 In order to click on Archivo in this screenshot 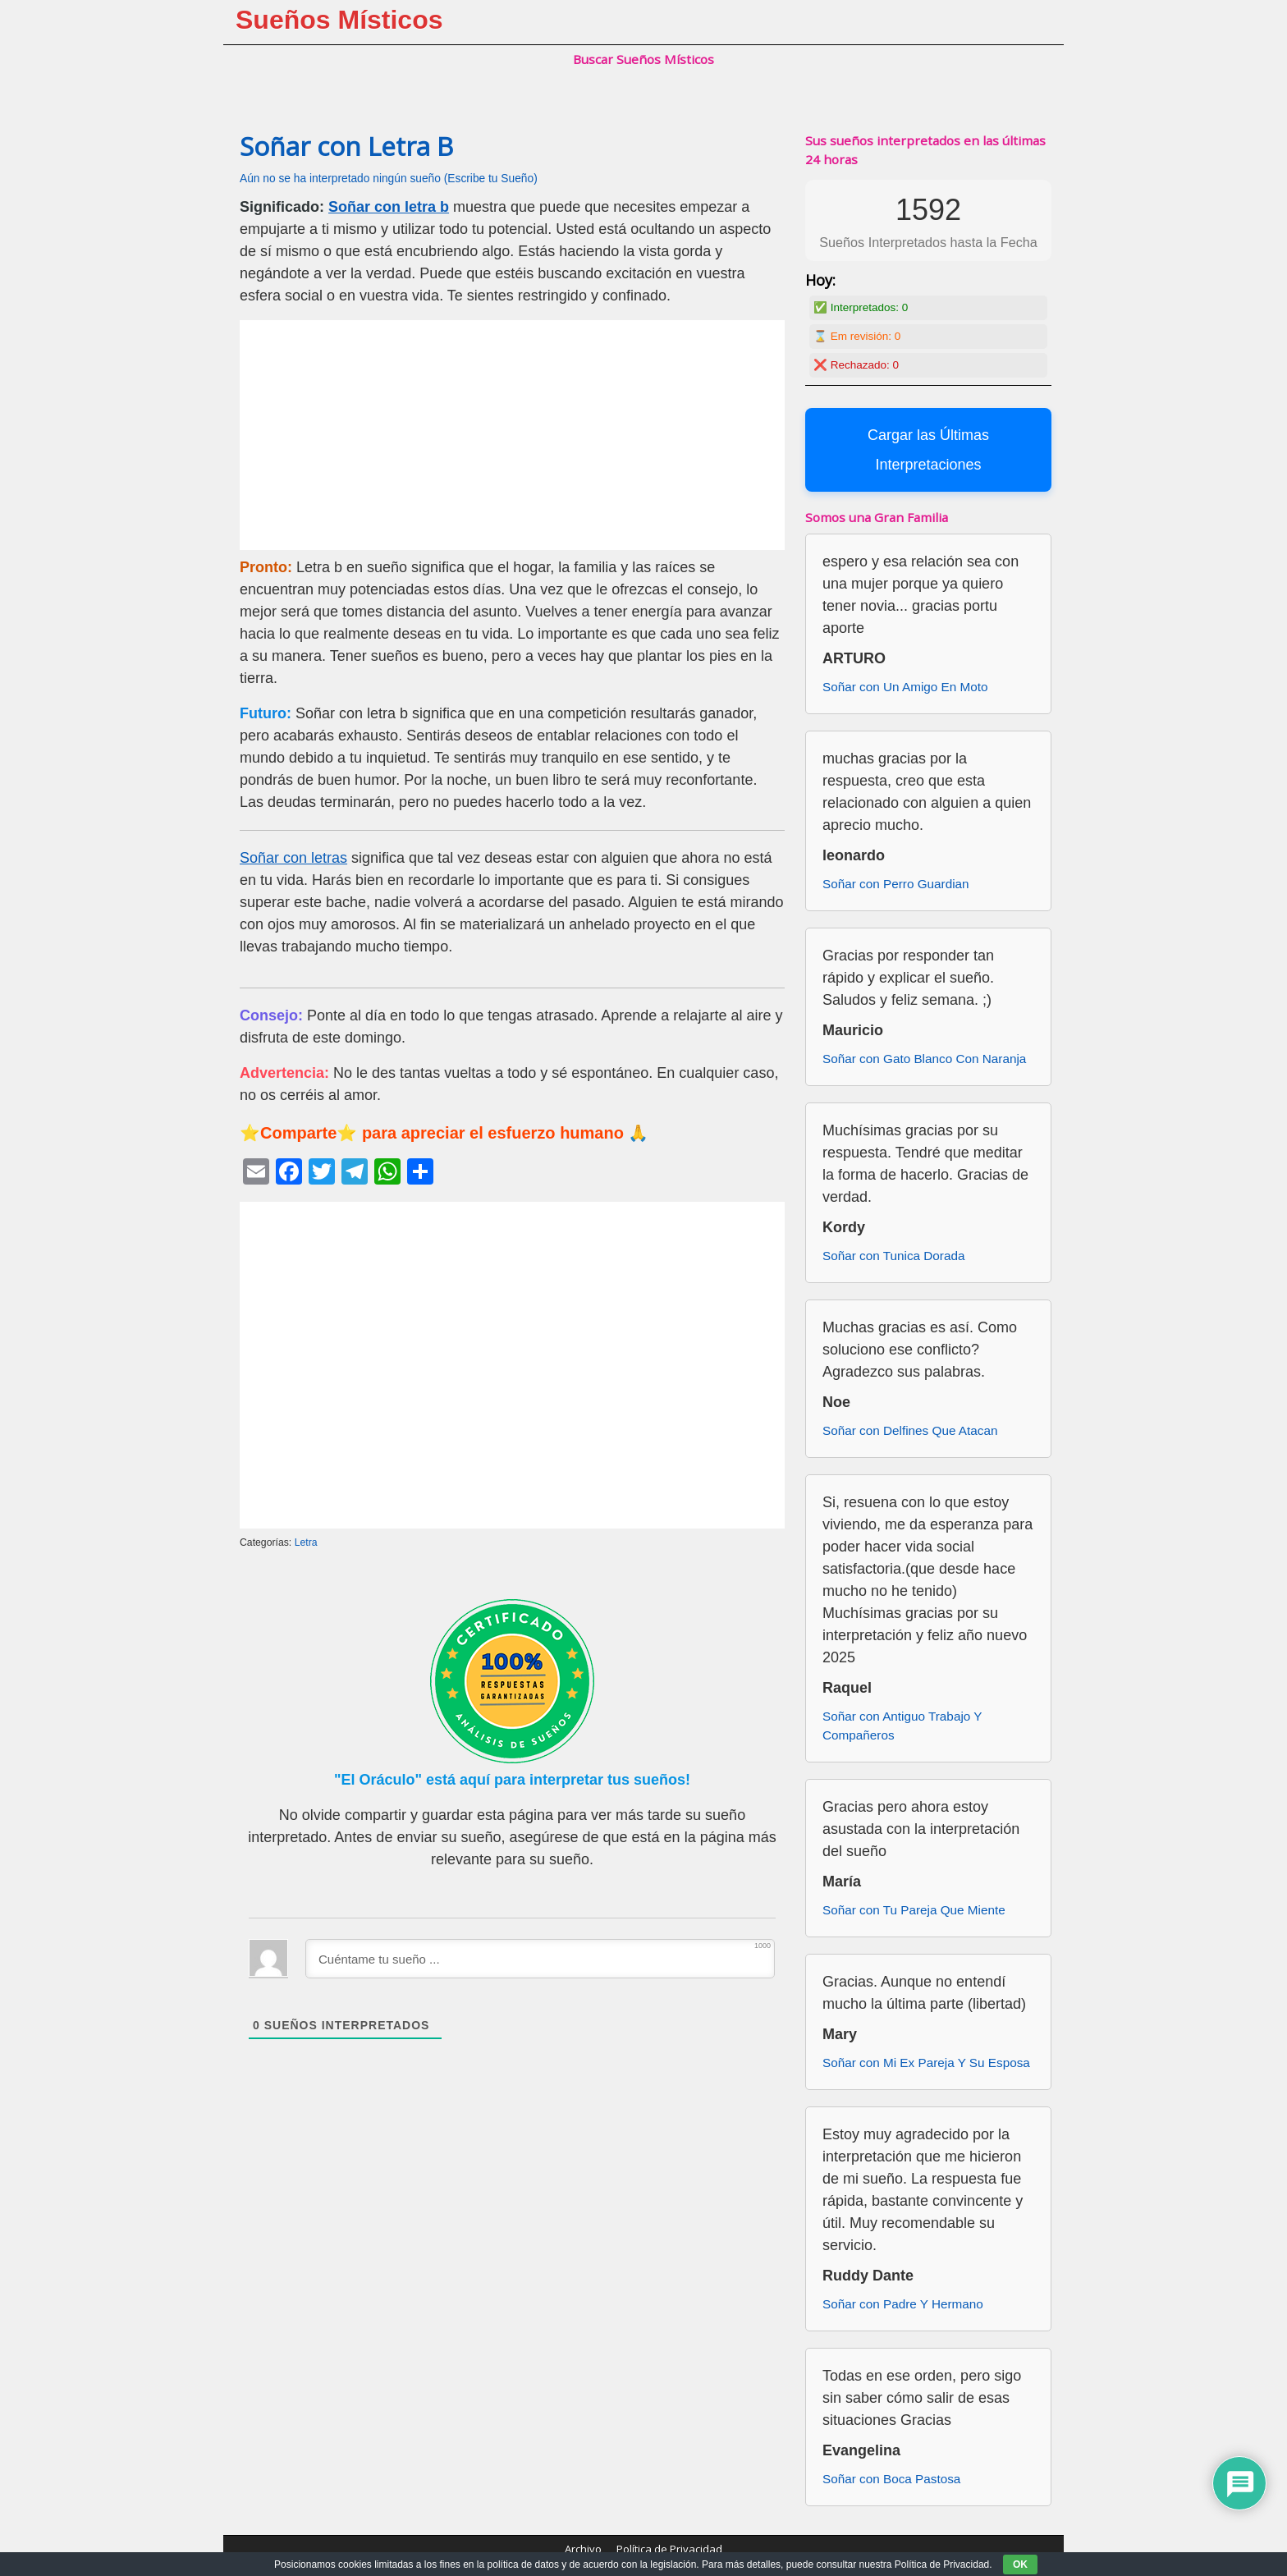, I will do `click(583, 2549)`.